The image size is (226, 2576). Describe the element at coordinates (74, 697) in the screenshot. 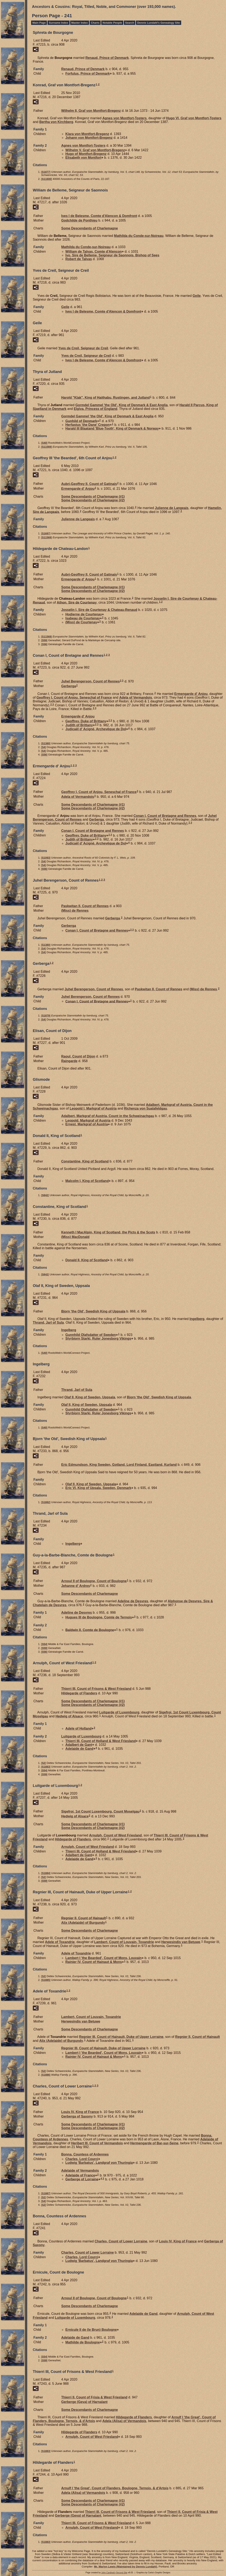

I see `Geoffrey I, Count of Anjou, Seneschal of France` at that location.